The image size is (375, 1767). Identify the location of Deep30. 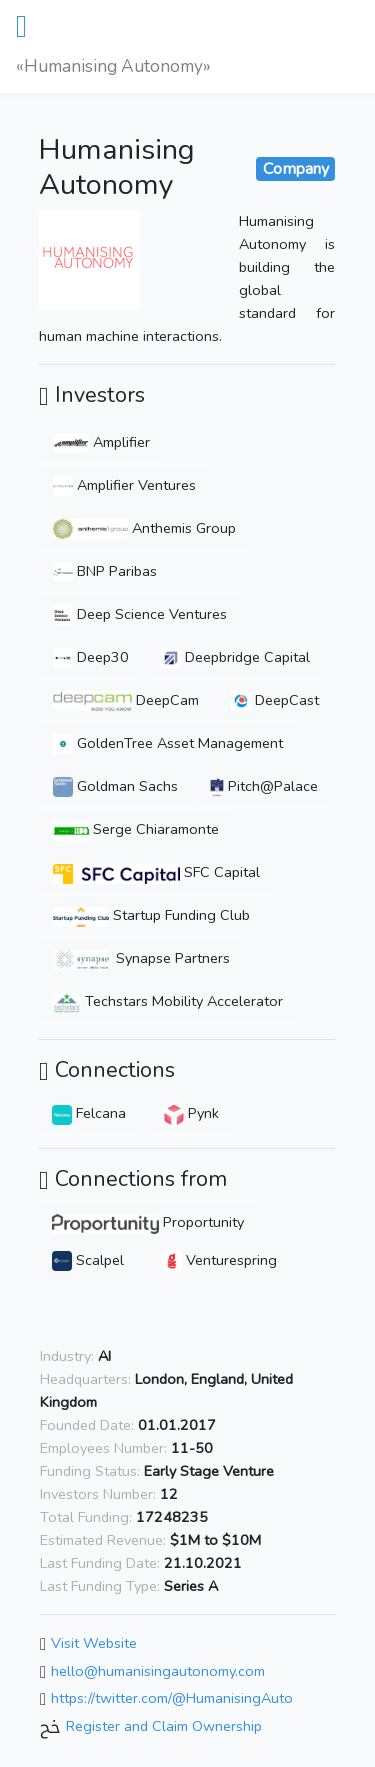
(91, 657).